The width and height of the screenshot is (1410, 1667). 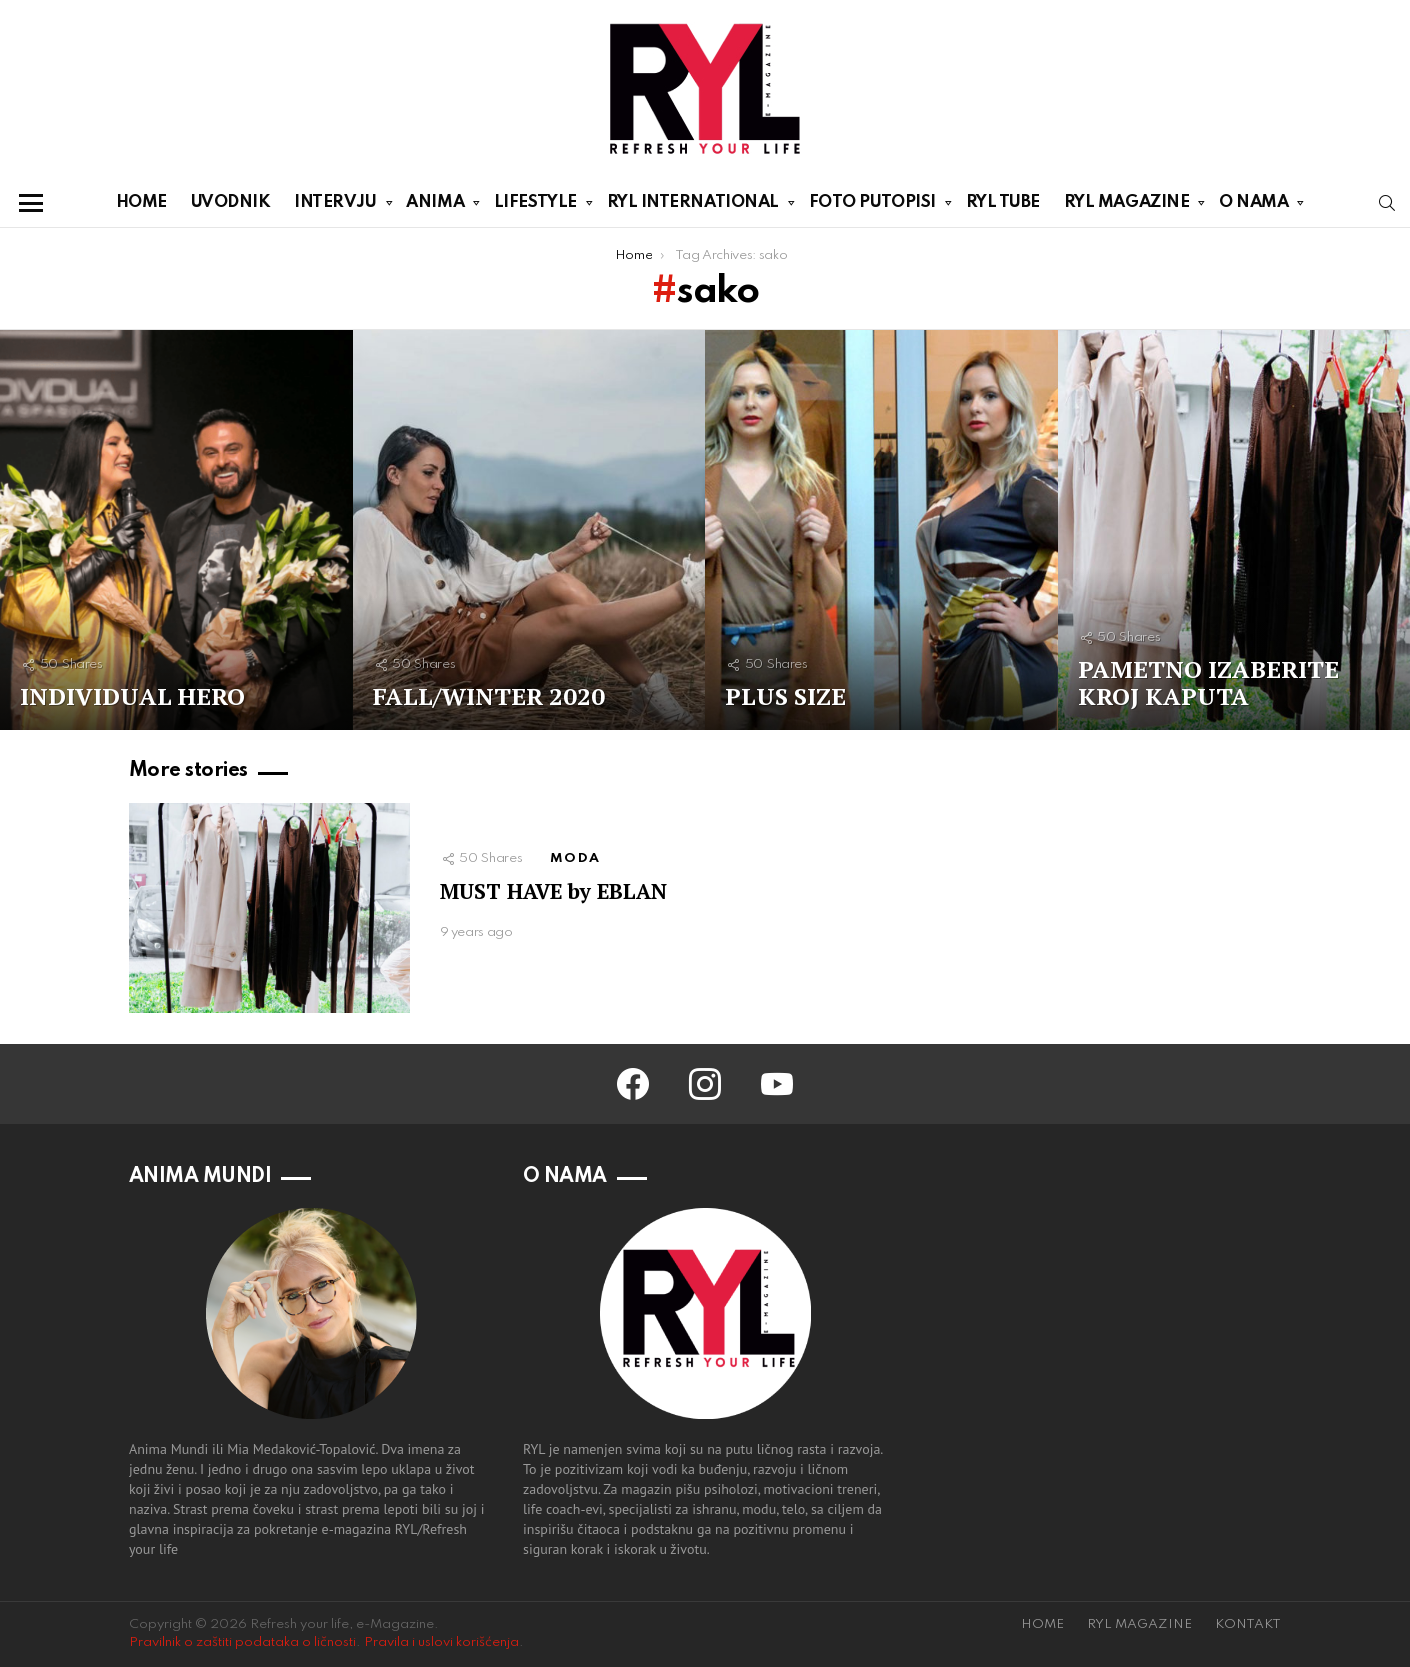 I want to click on O NAMA, so click(x=1253, y=206).